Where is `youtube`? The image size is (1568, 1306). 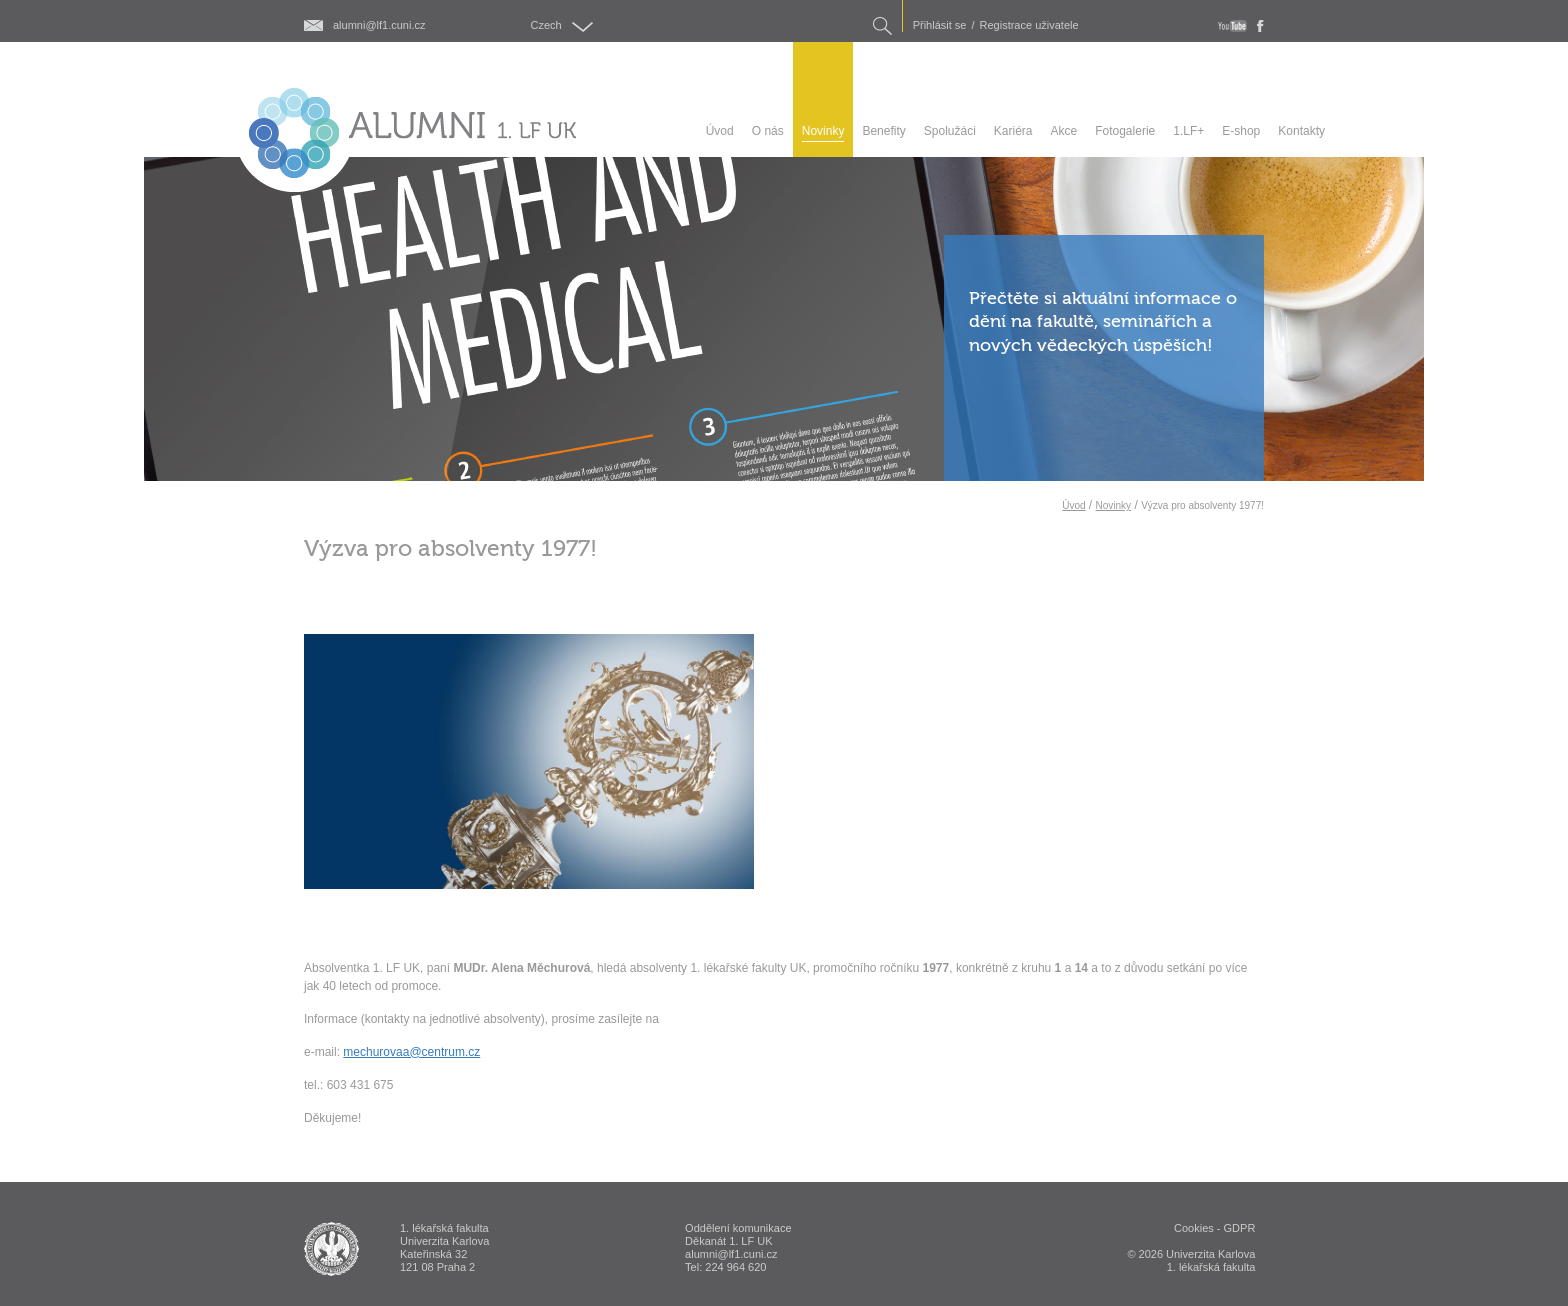 youtube is located at coordinates (1232, 26).